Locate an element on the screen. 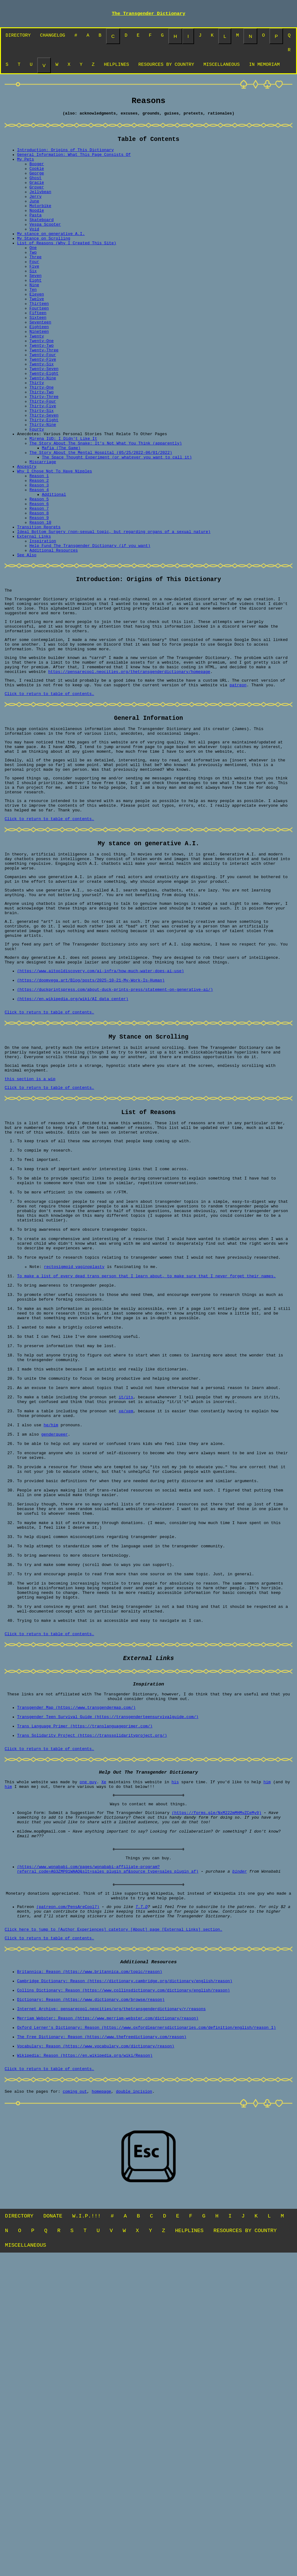 This screenshot has width=297, height=2576. Twenty-Seven is located at coordinates (44, 420).